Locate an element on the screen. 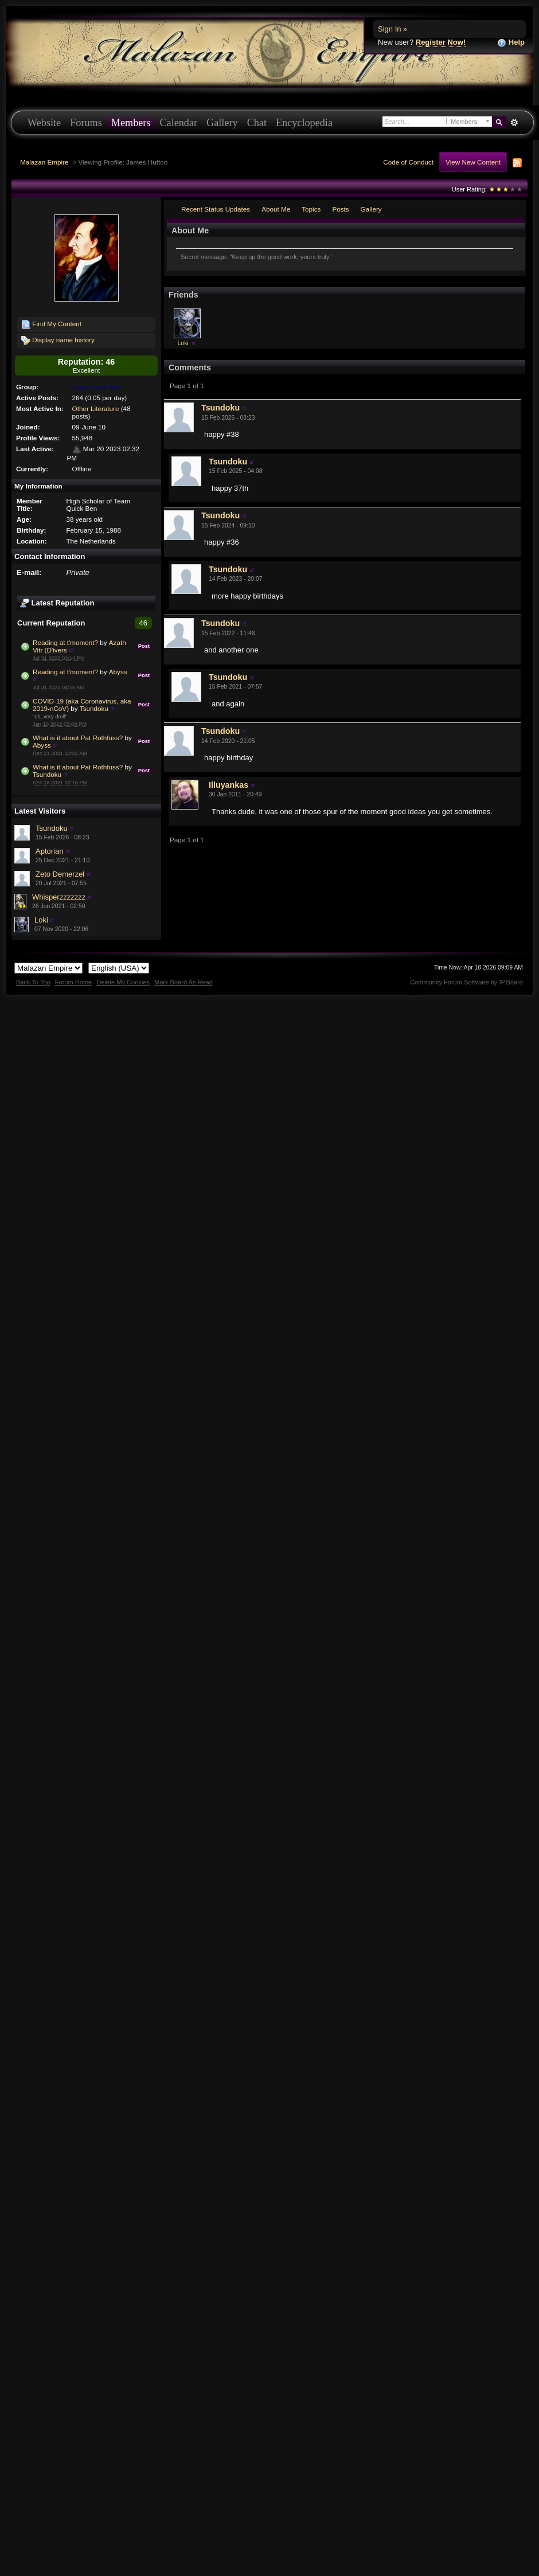  Chat is located at coordinates (257, 122).